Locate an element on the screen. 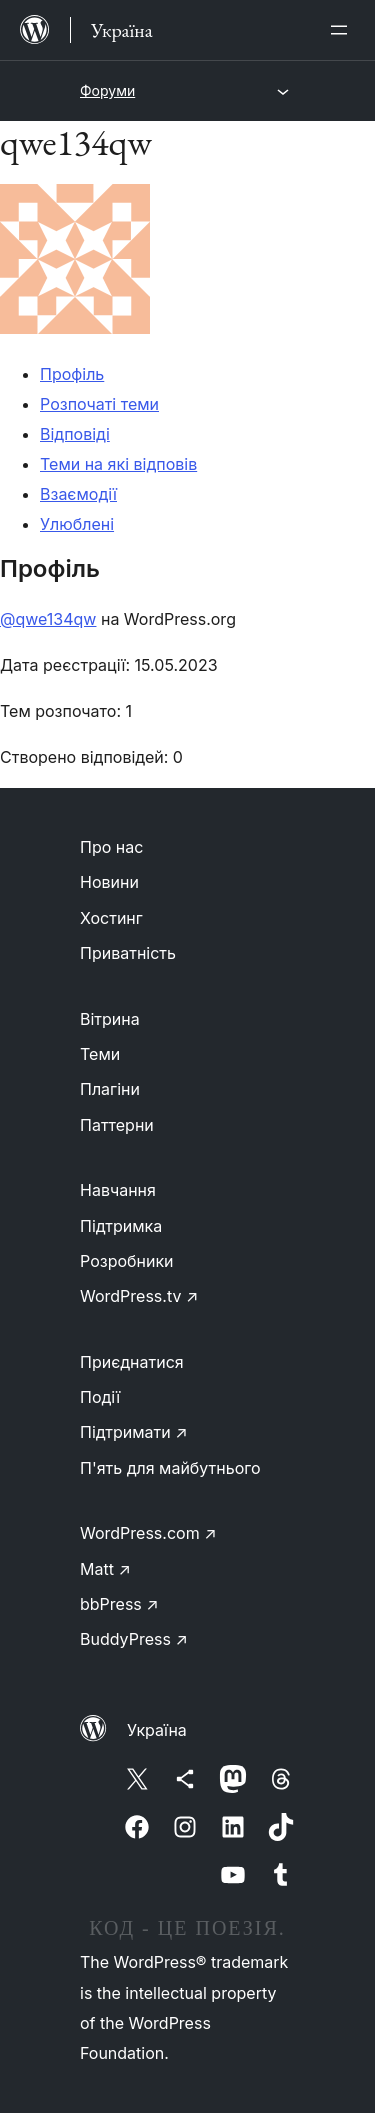  Плагіни is located at coordinates (110, 1089).